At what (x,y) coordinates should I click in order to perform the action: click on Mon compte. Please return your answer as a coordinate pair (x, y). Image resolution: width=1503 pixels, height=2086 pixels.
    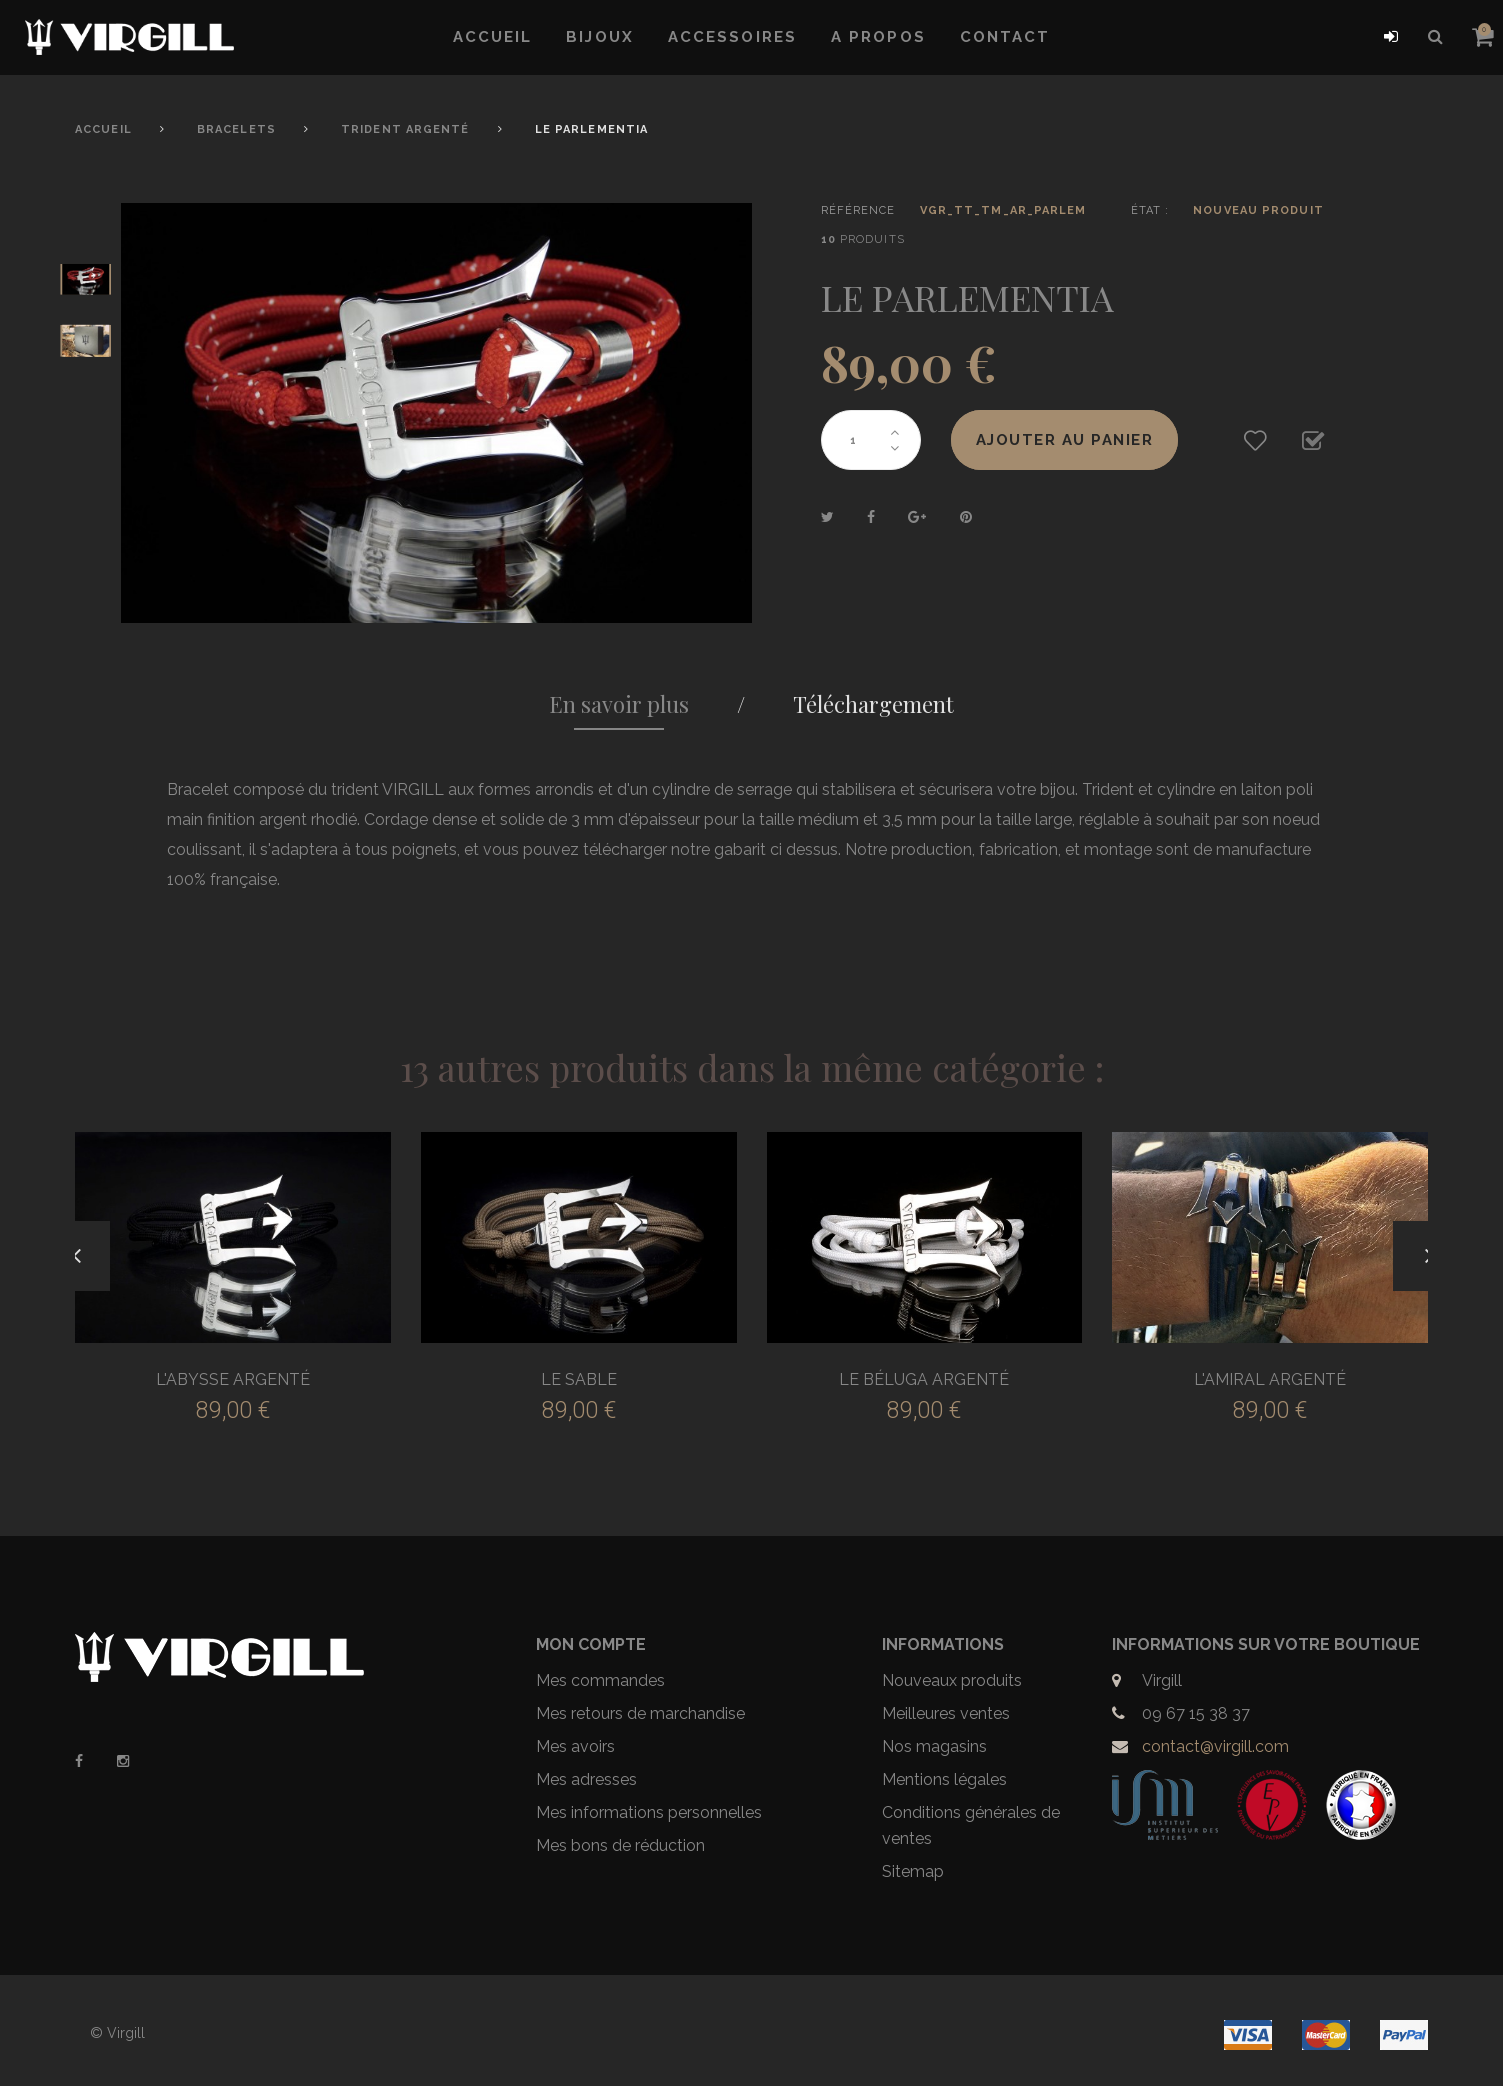
    Looking at the image, I should click on (591, 1644).